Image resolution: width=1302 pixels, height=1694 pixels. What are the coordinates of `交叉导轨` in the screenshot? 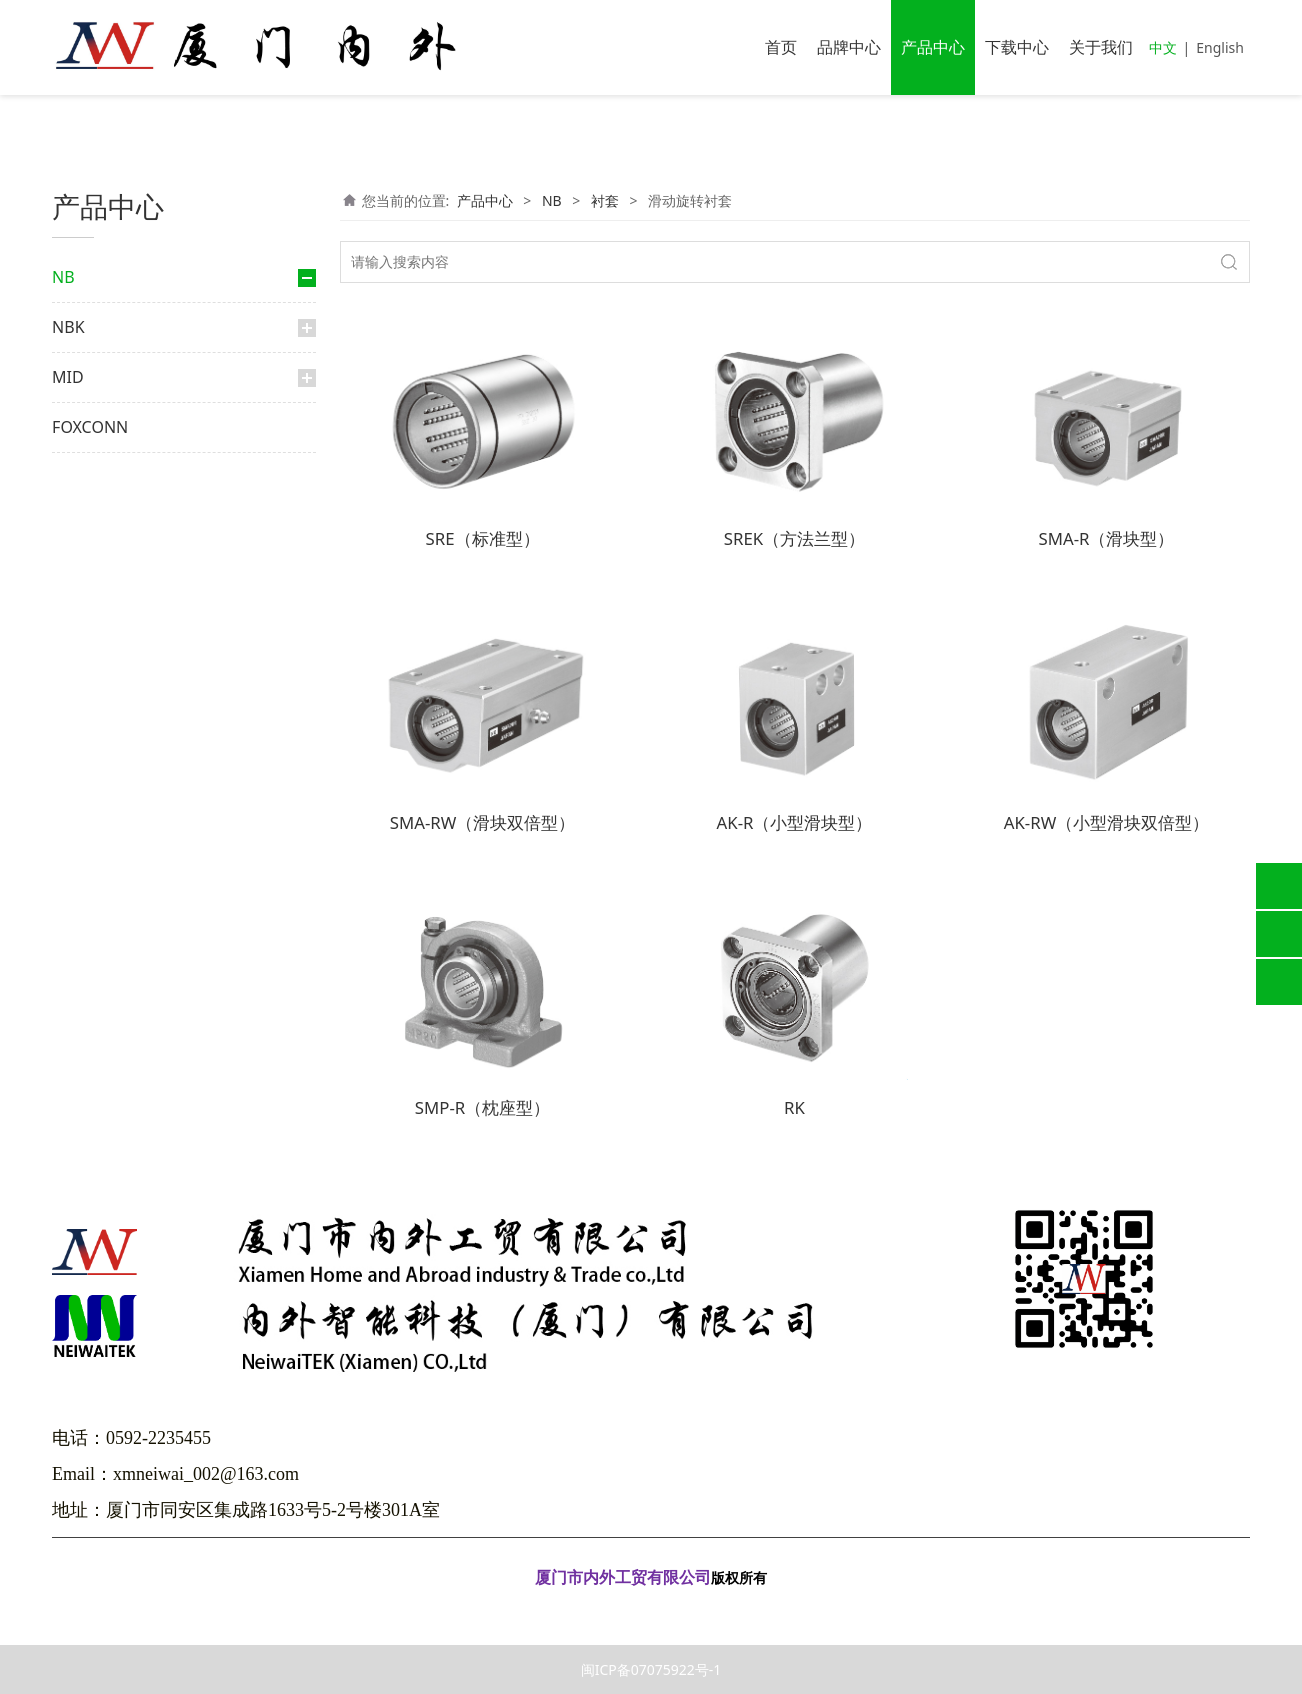 It's located at (116, 820).